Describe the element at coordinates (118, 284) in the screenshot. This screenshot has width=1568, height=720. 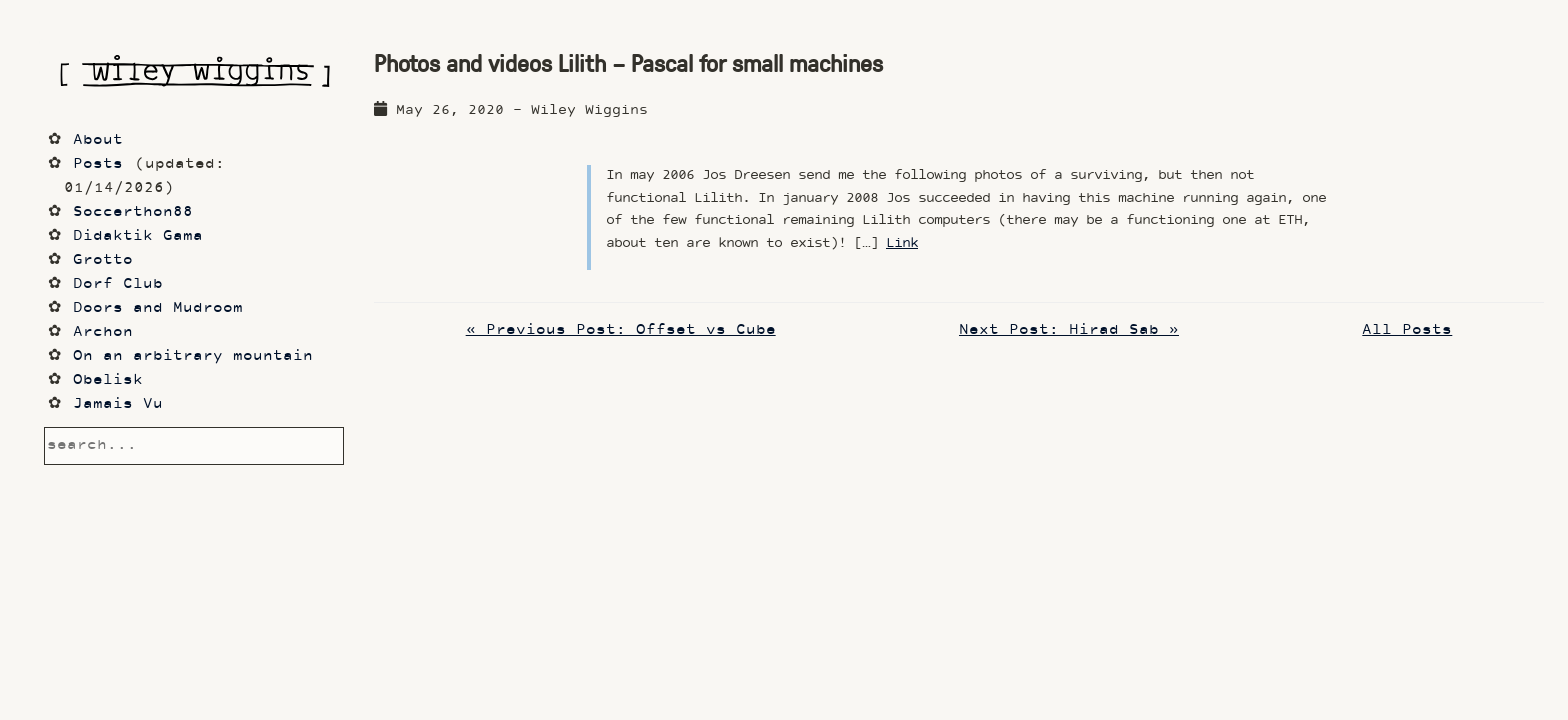
I see `Dorf Club` at that location.